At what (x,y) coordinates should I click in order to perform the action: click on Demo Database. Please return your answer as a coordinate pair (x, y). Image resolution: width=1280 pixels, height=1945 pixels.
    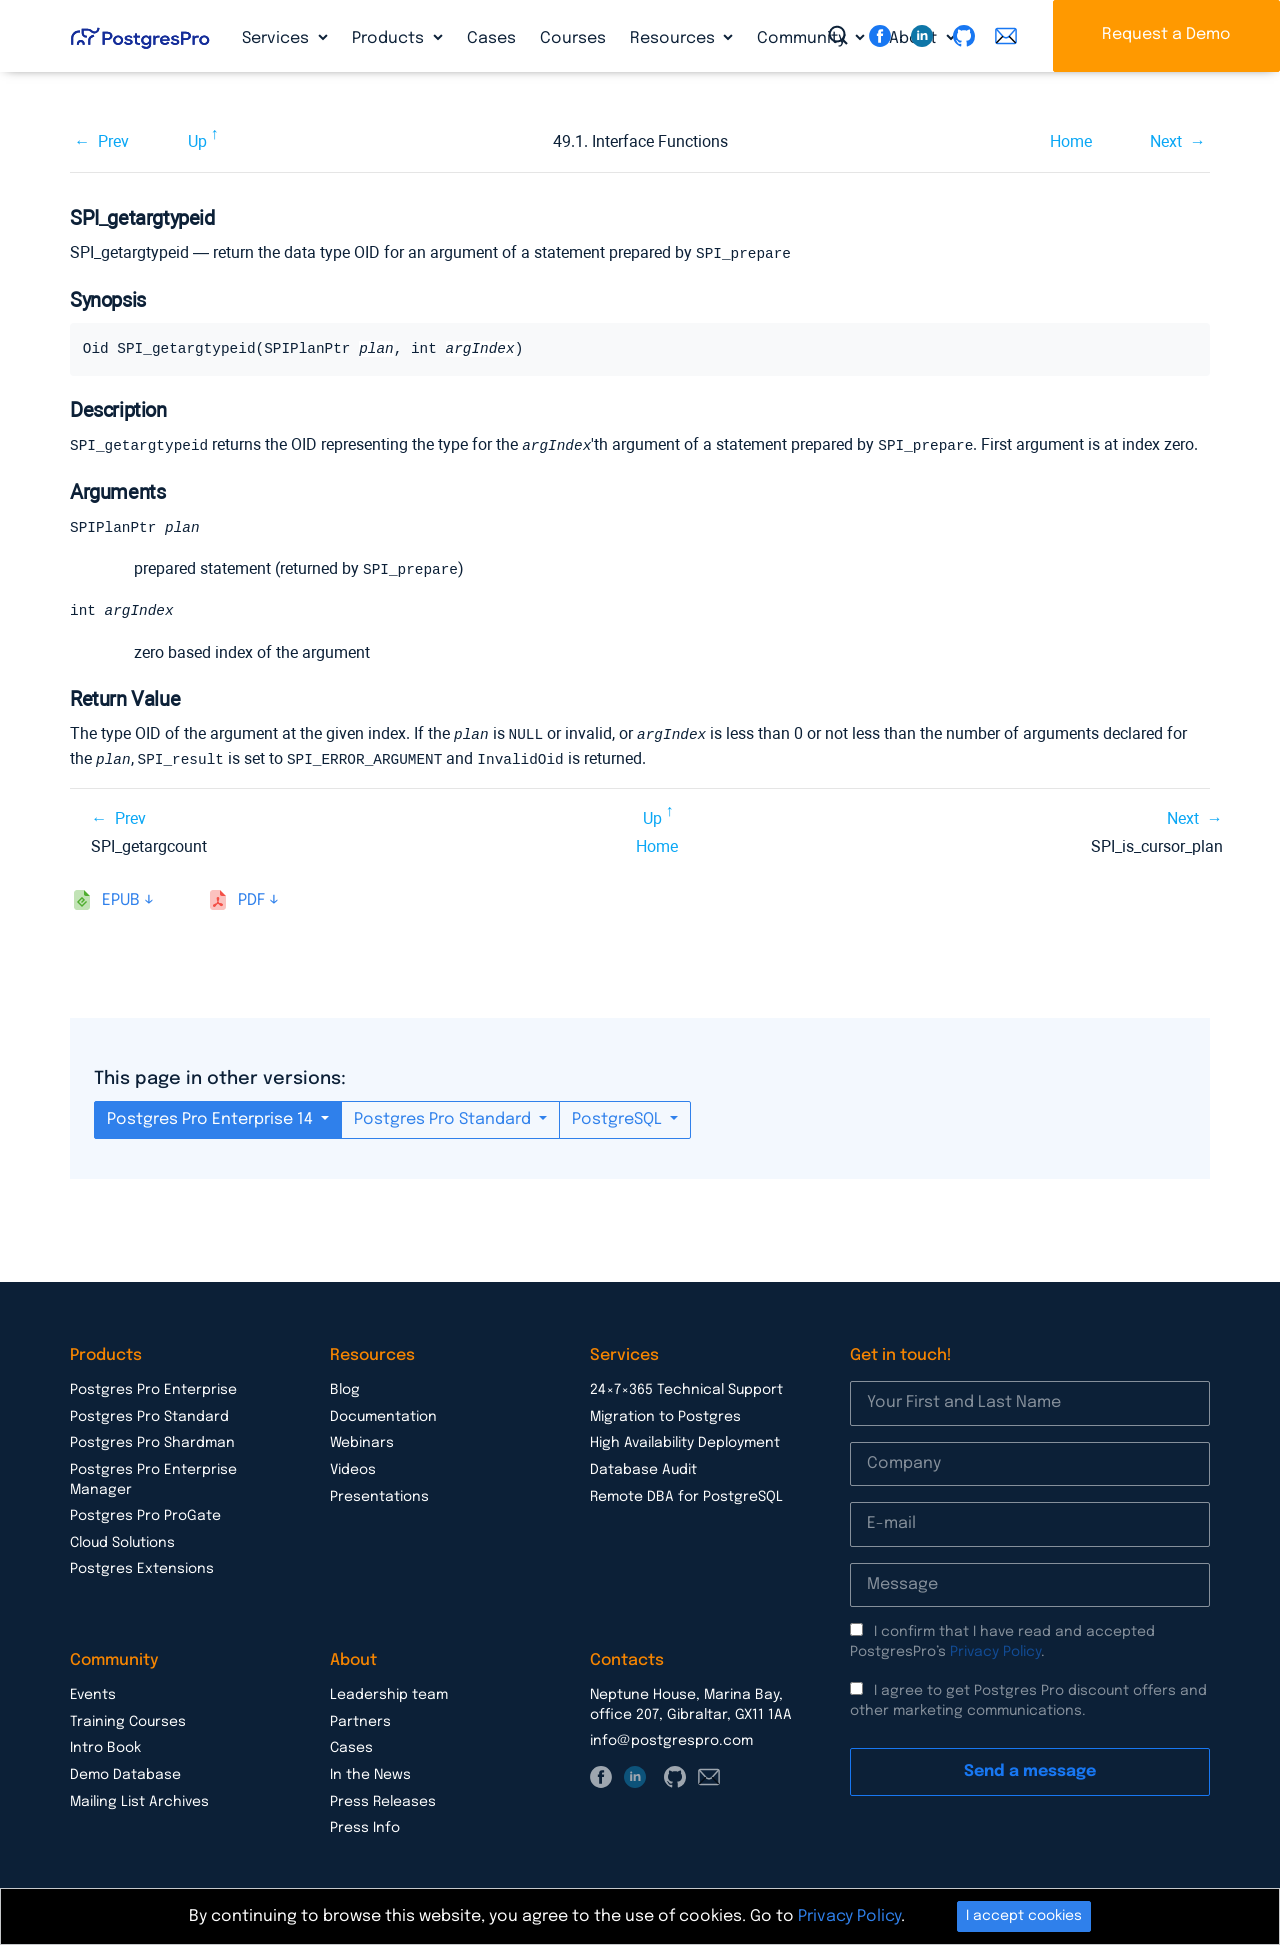
    Looking at the image, I should click on (125, 1772).